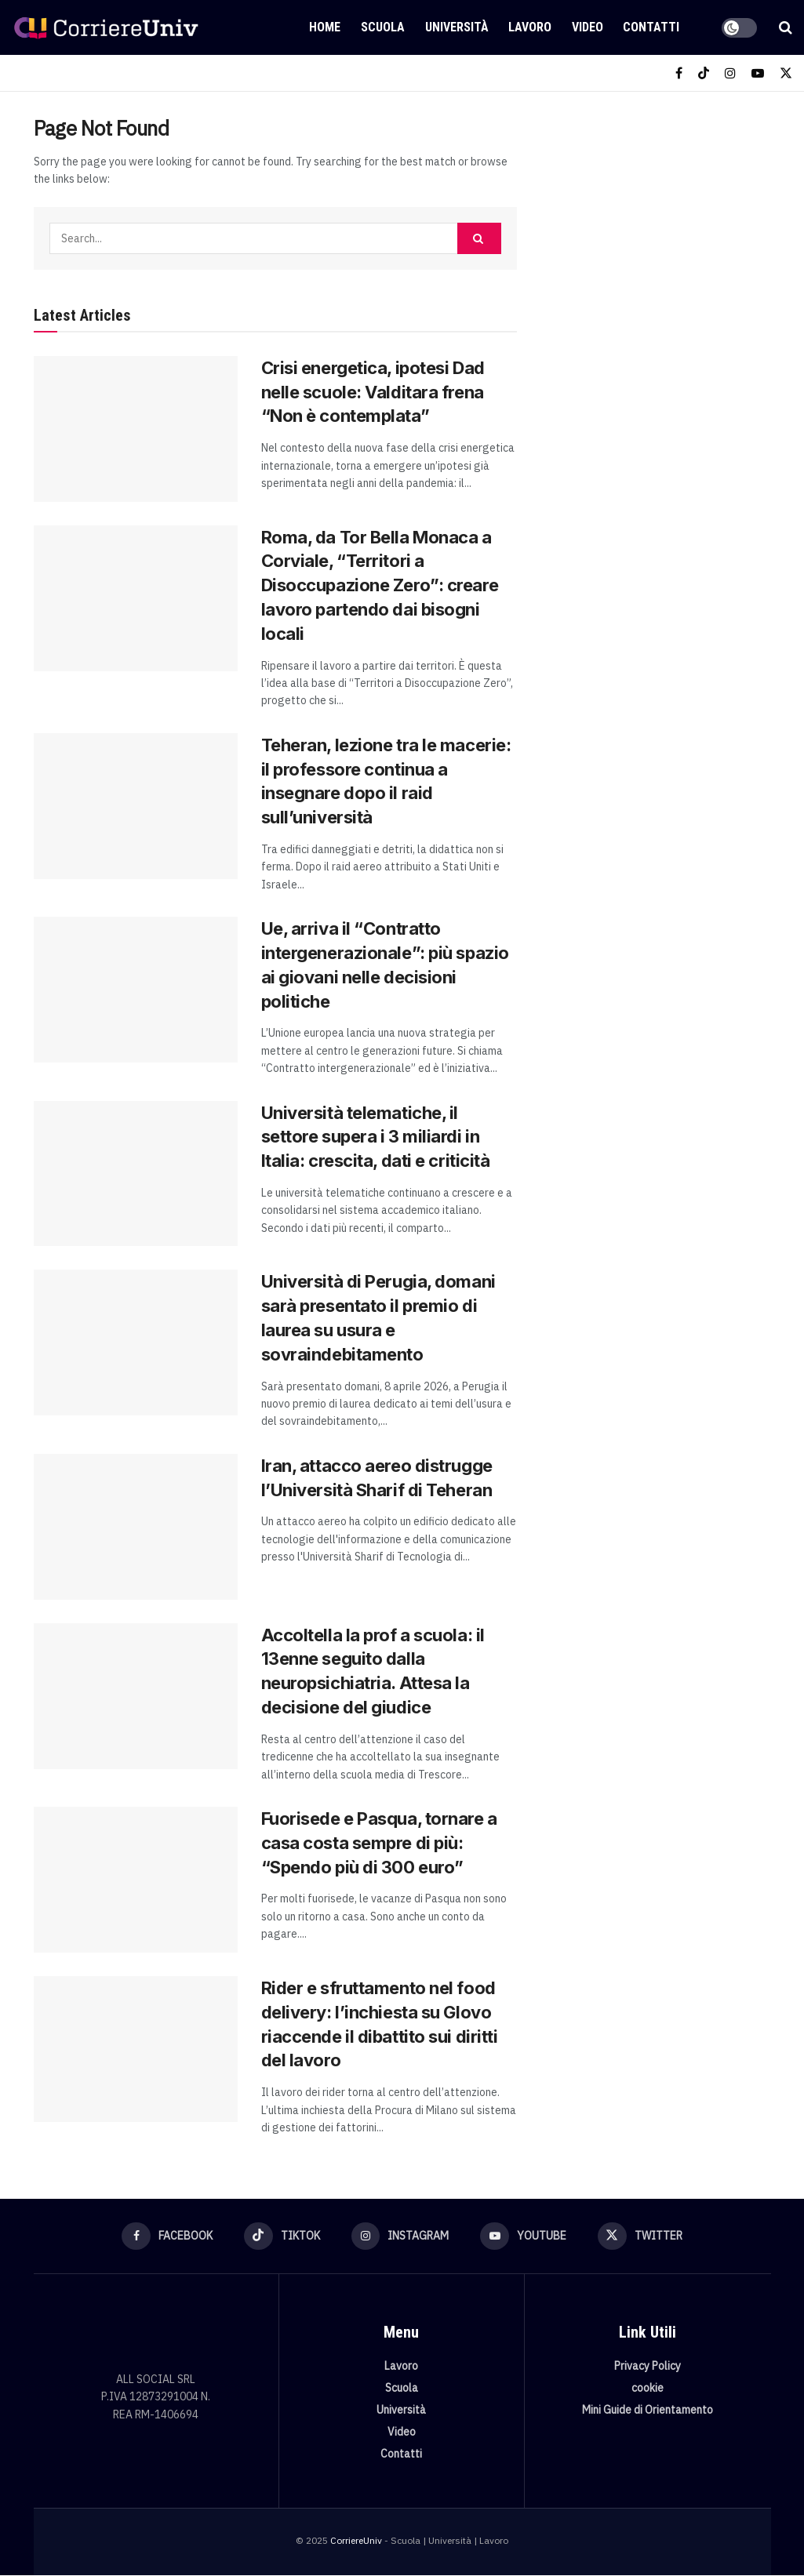  I want to click on Roma, da Tor Bella Monaca a Corviale, “Territori a Disoccupazione Zero”: creare lavoro partendo dai bisogni locali, so click(380, 585).